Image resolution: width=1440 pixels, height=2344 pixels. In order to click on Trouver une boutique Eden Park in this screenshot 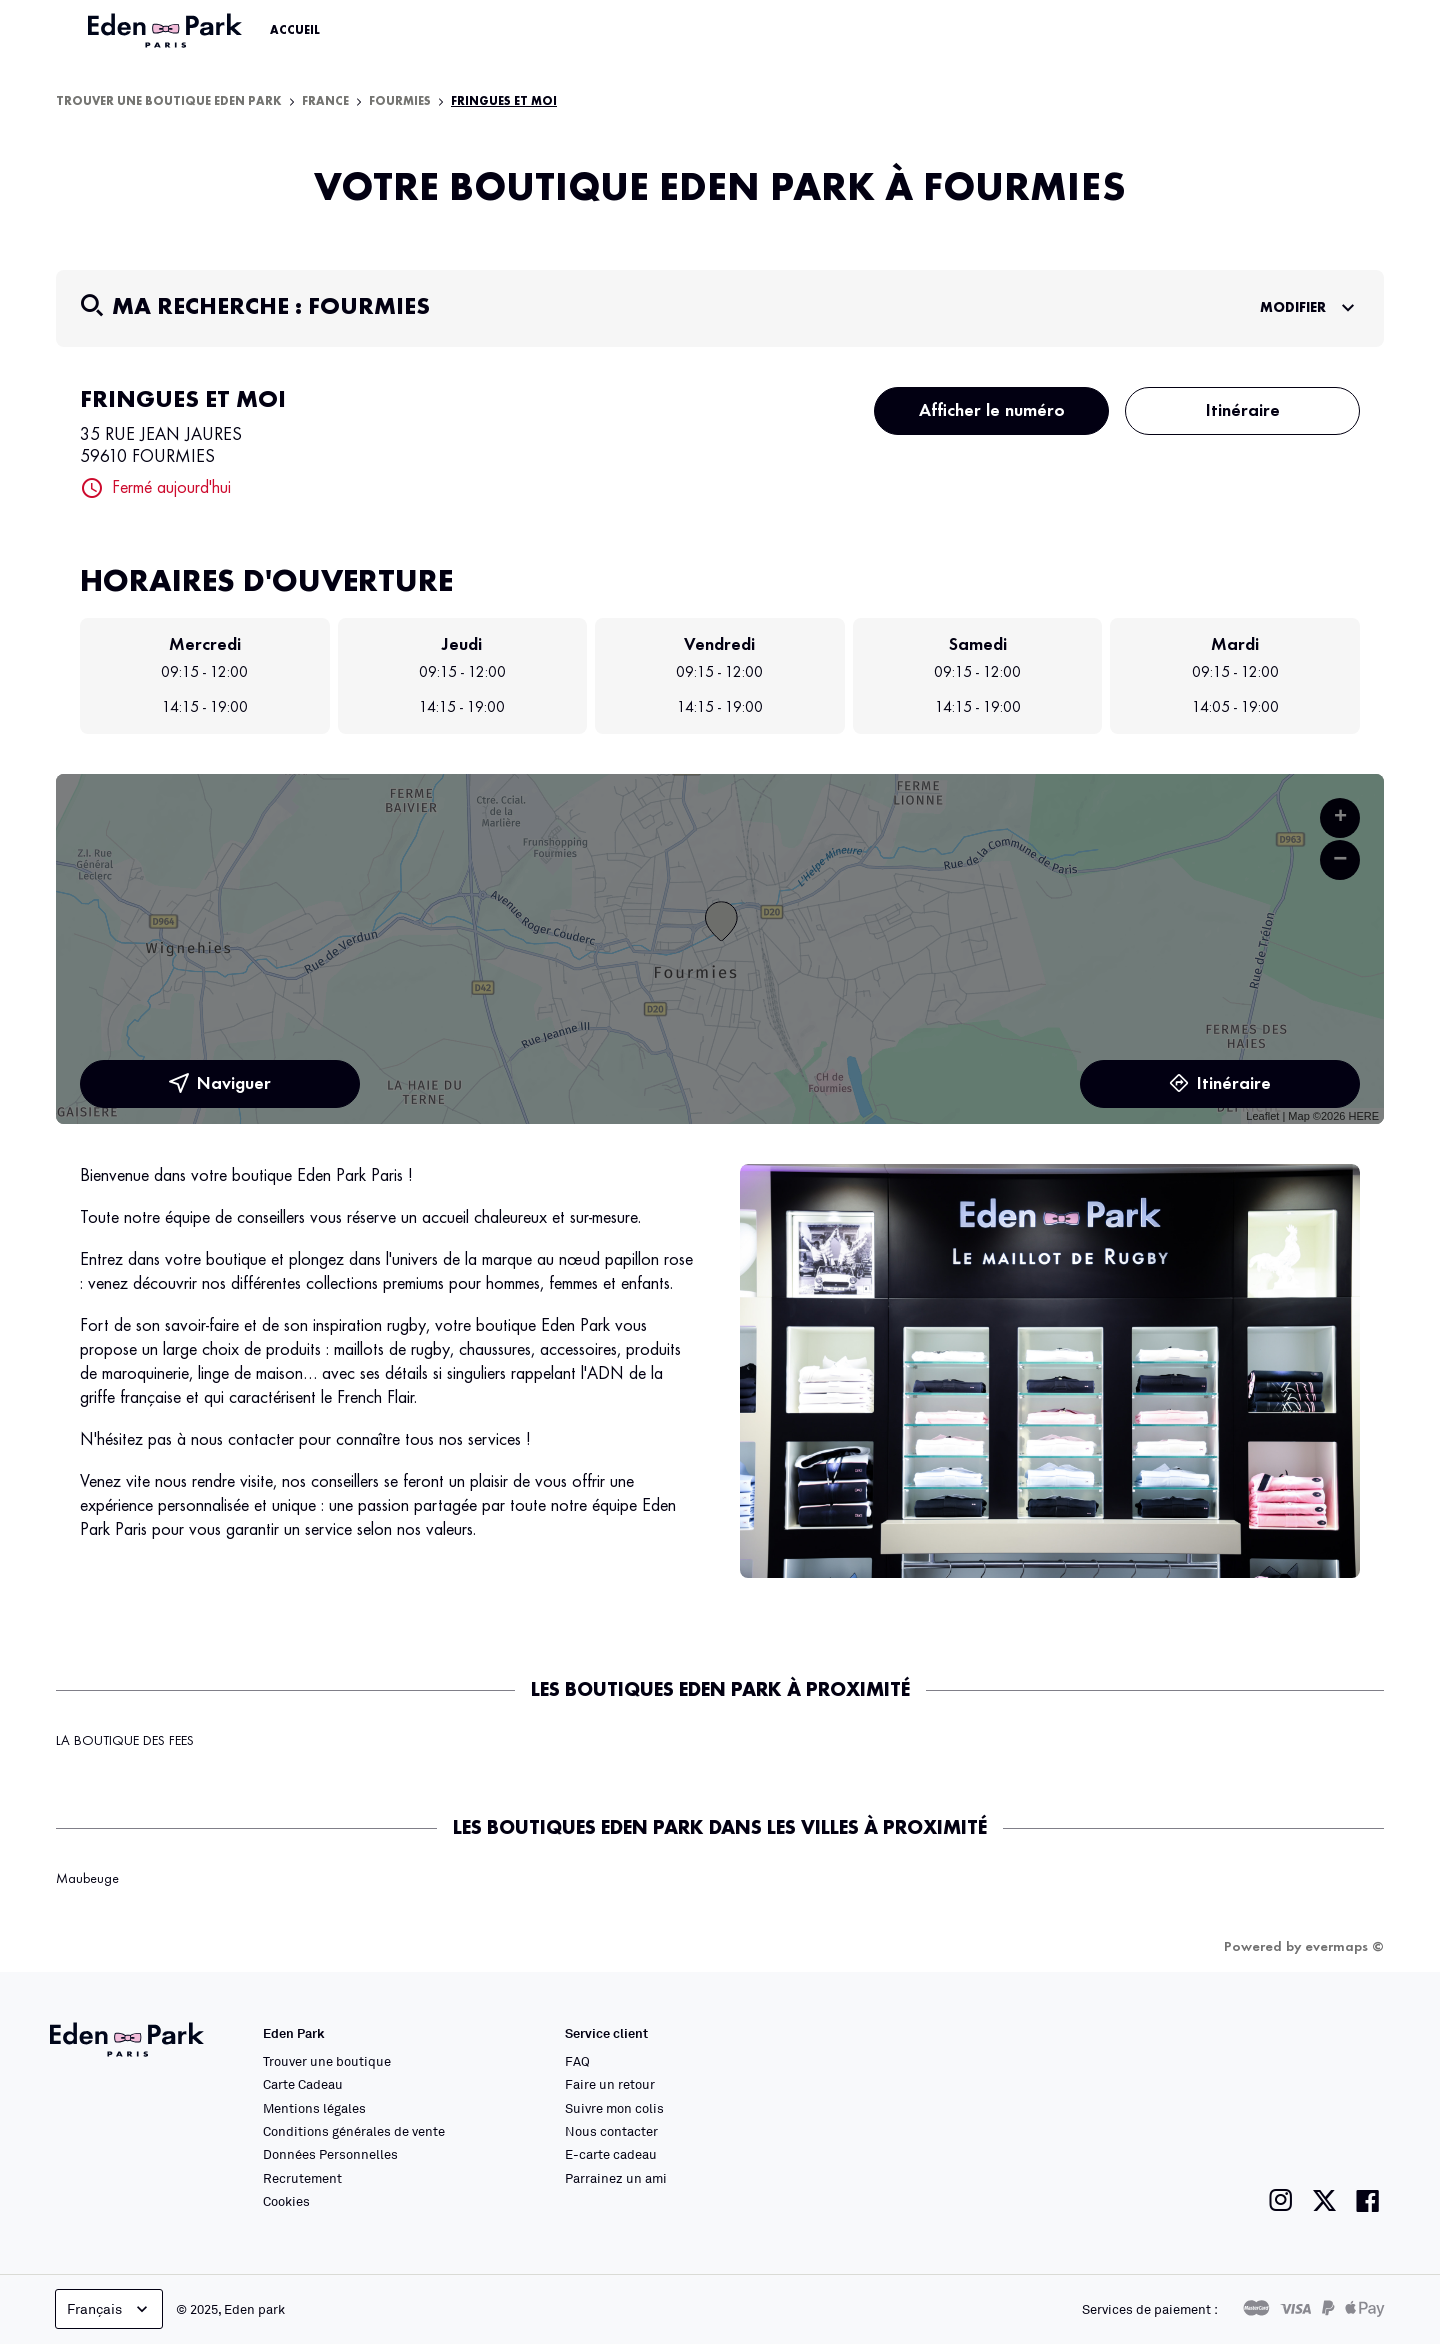, I will do `click(169, 102)`.